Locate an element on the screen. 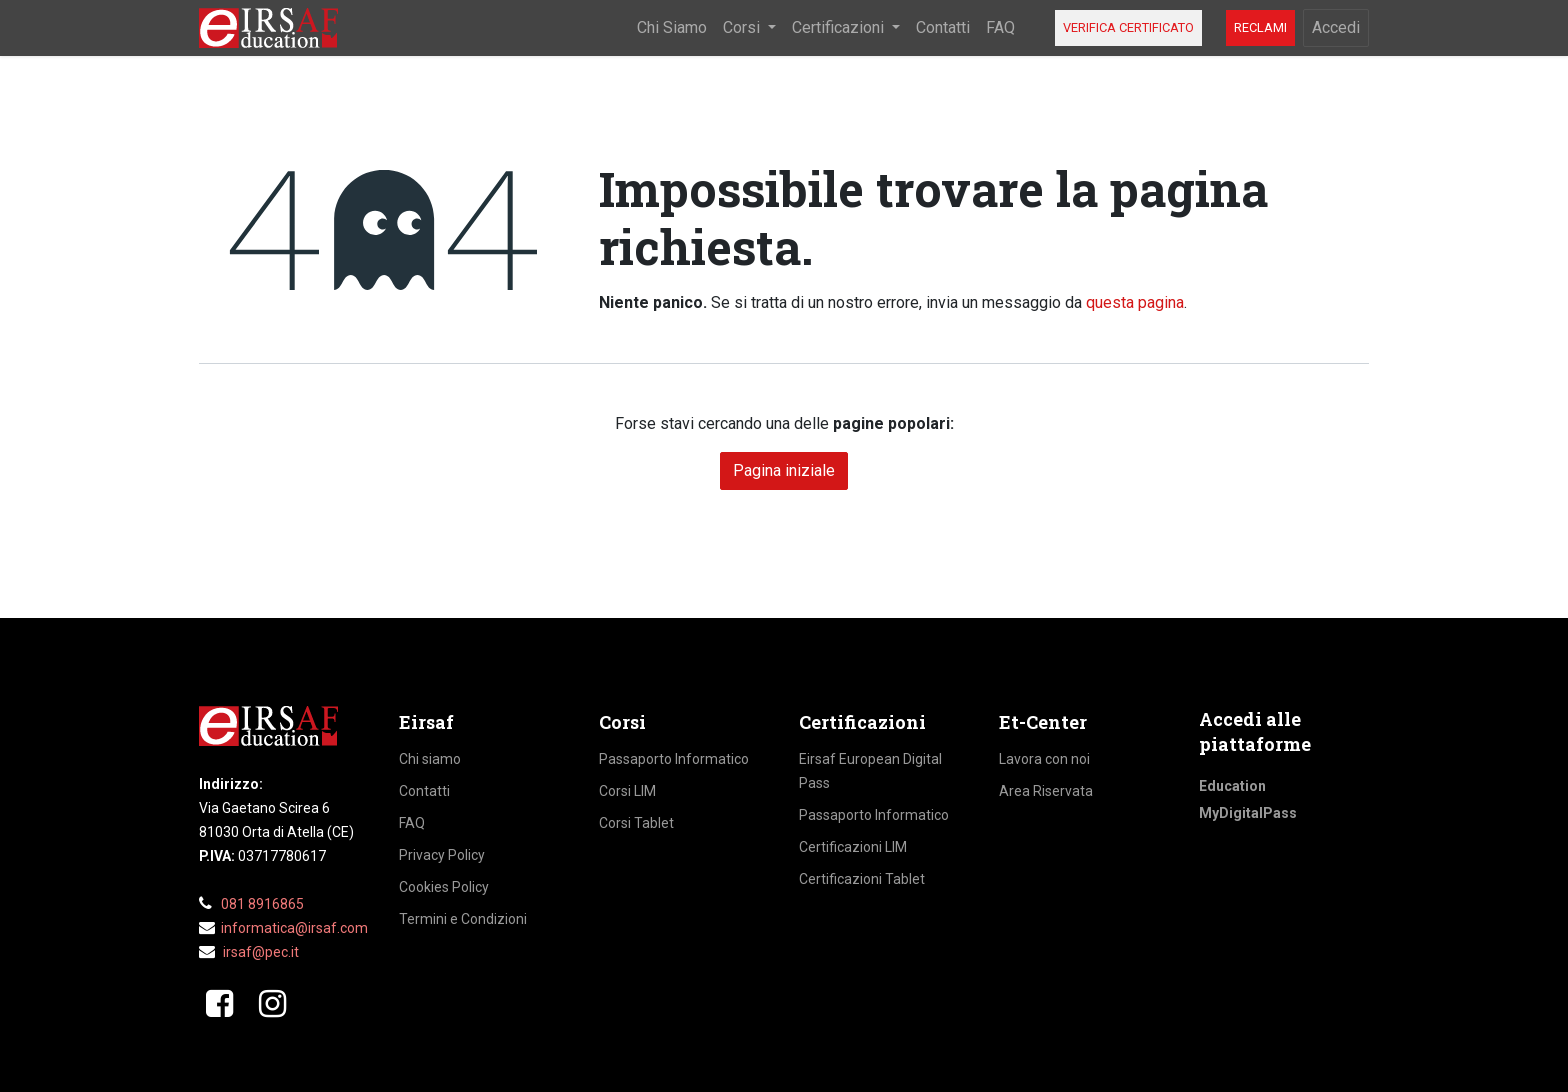  RECLAMI is located at coordinates (1260, 27).